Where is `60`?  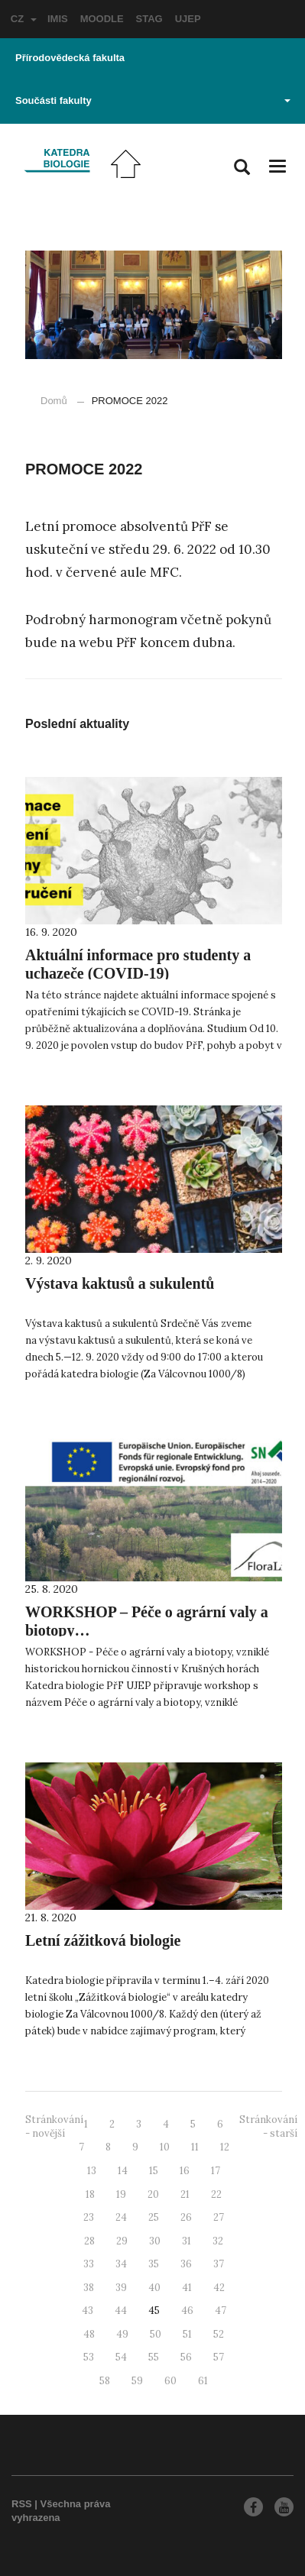 60 is located at coordinates (170, 2380).